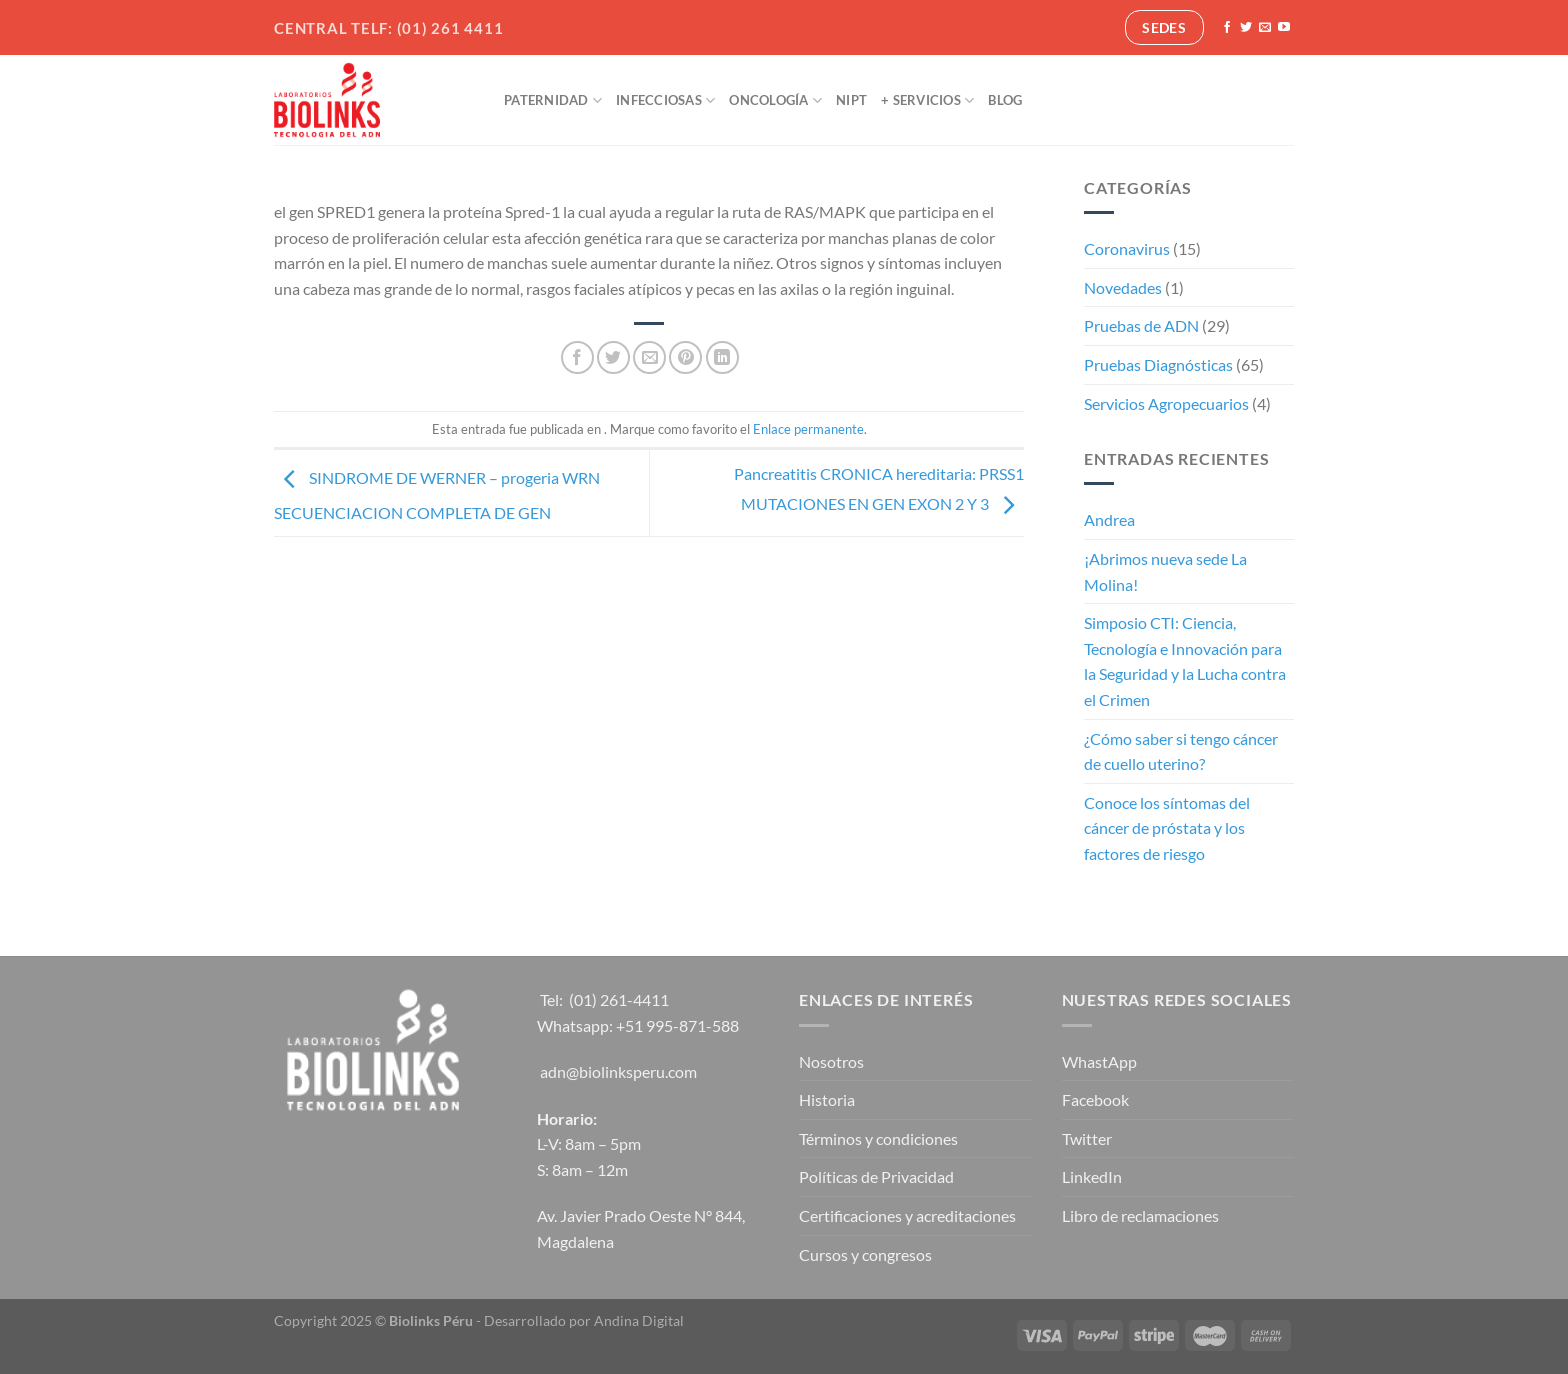  What do you see at coordinates (1140, 1215) in the screenshot?
I see `Libro de reclamaciones` at bounding box center [1140, 1215].